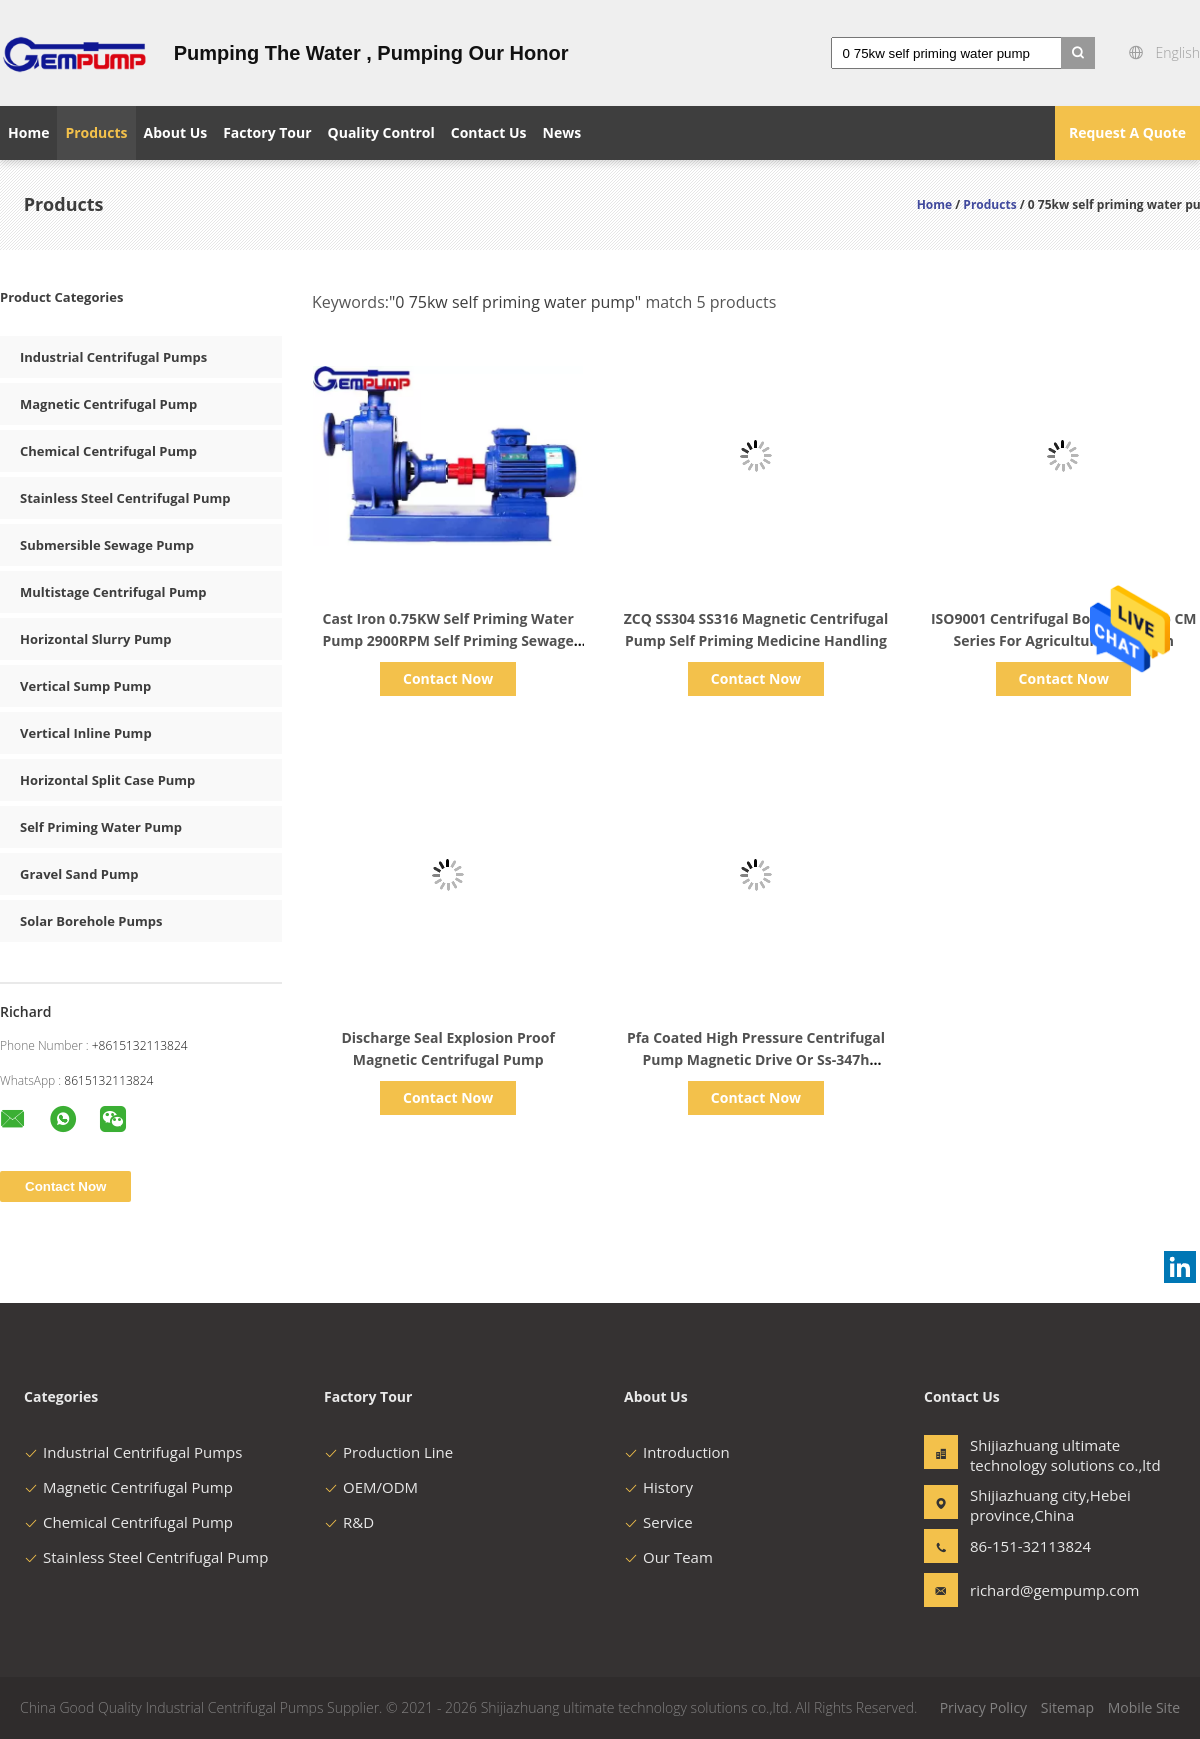 The height and width of the screenshot is (1739, 1200). What do you see at coordinates (113, 592) in the screenshot?
I see `Multistage Centrifugal Pump` at bounding box center [113, 592].